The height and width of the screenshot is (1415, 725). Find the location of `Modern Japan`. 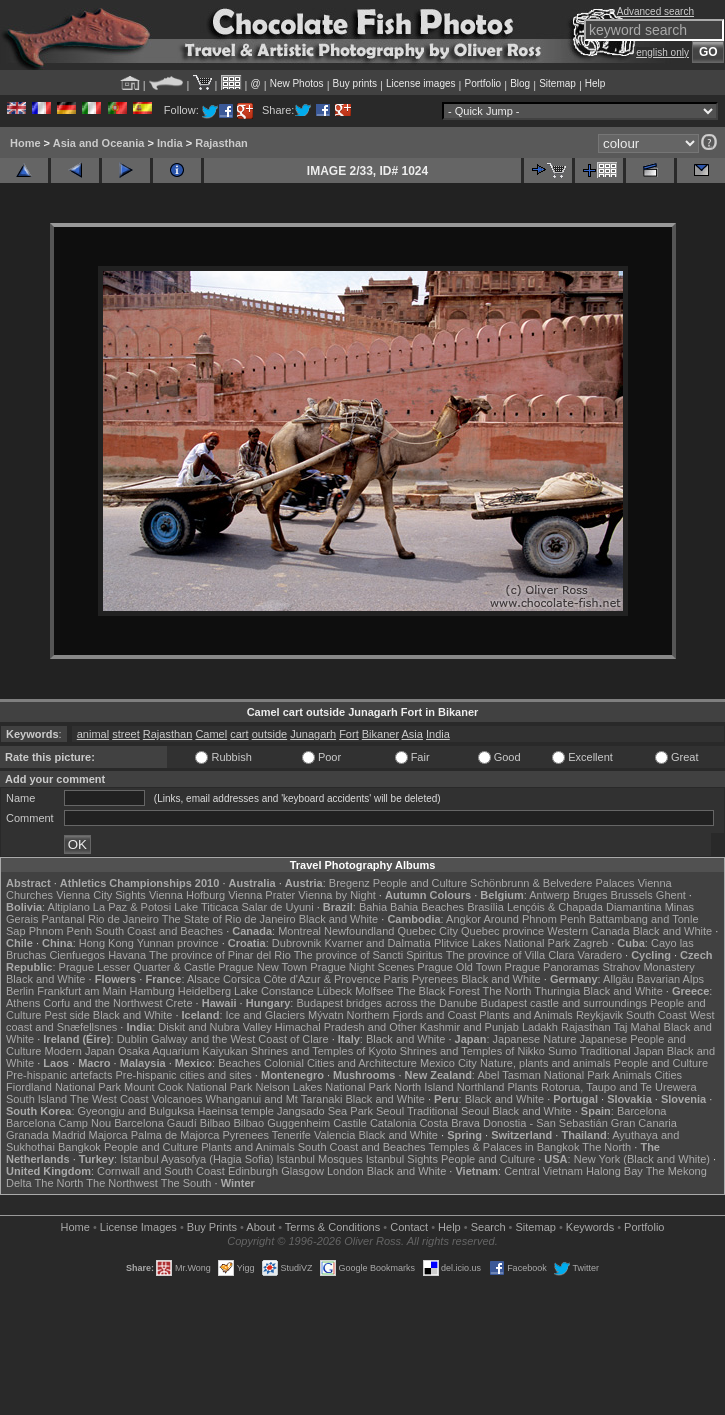

Modern Japan is located at coordinates (80, 1051).